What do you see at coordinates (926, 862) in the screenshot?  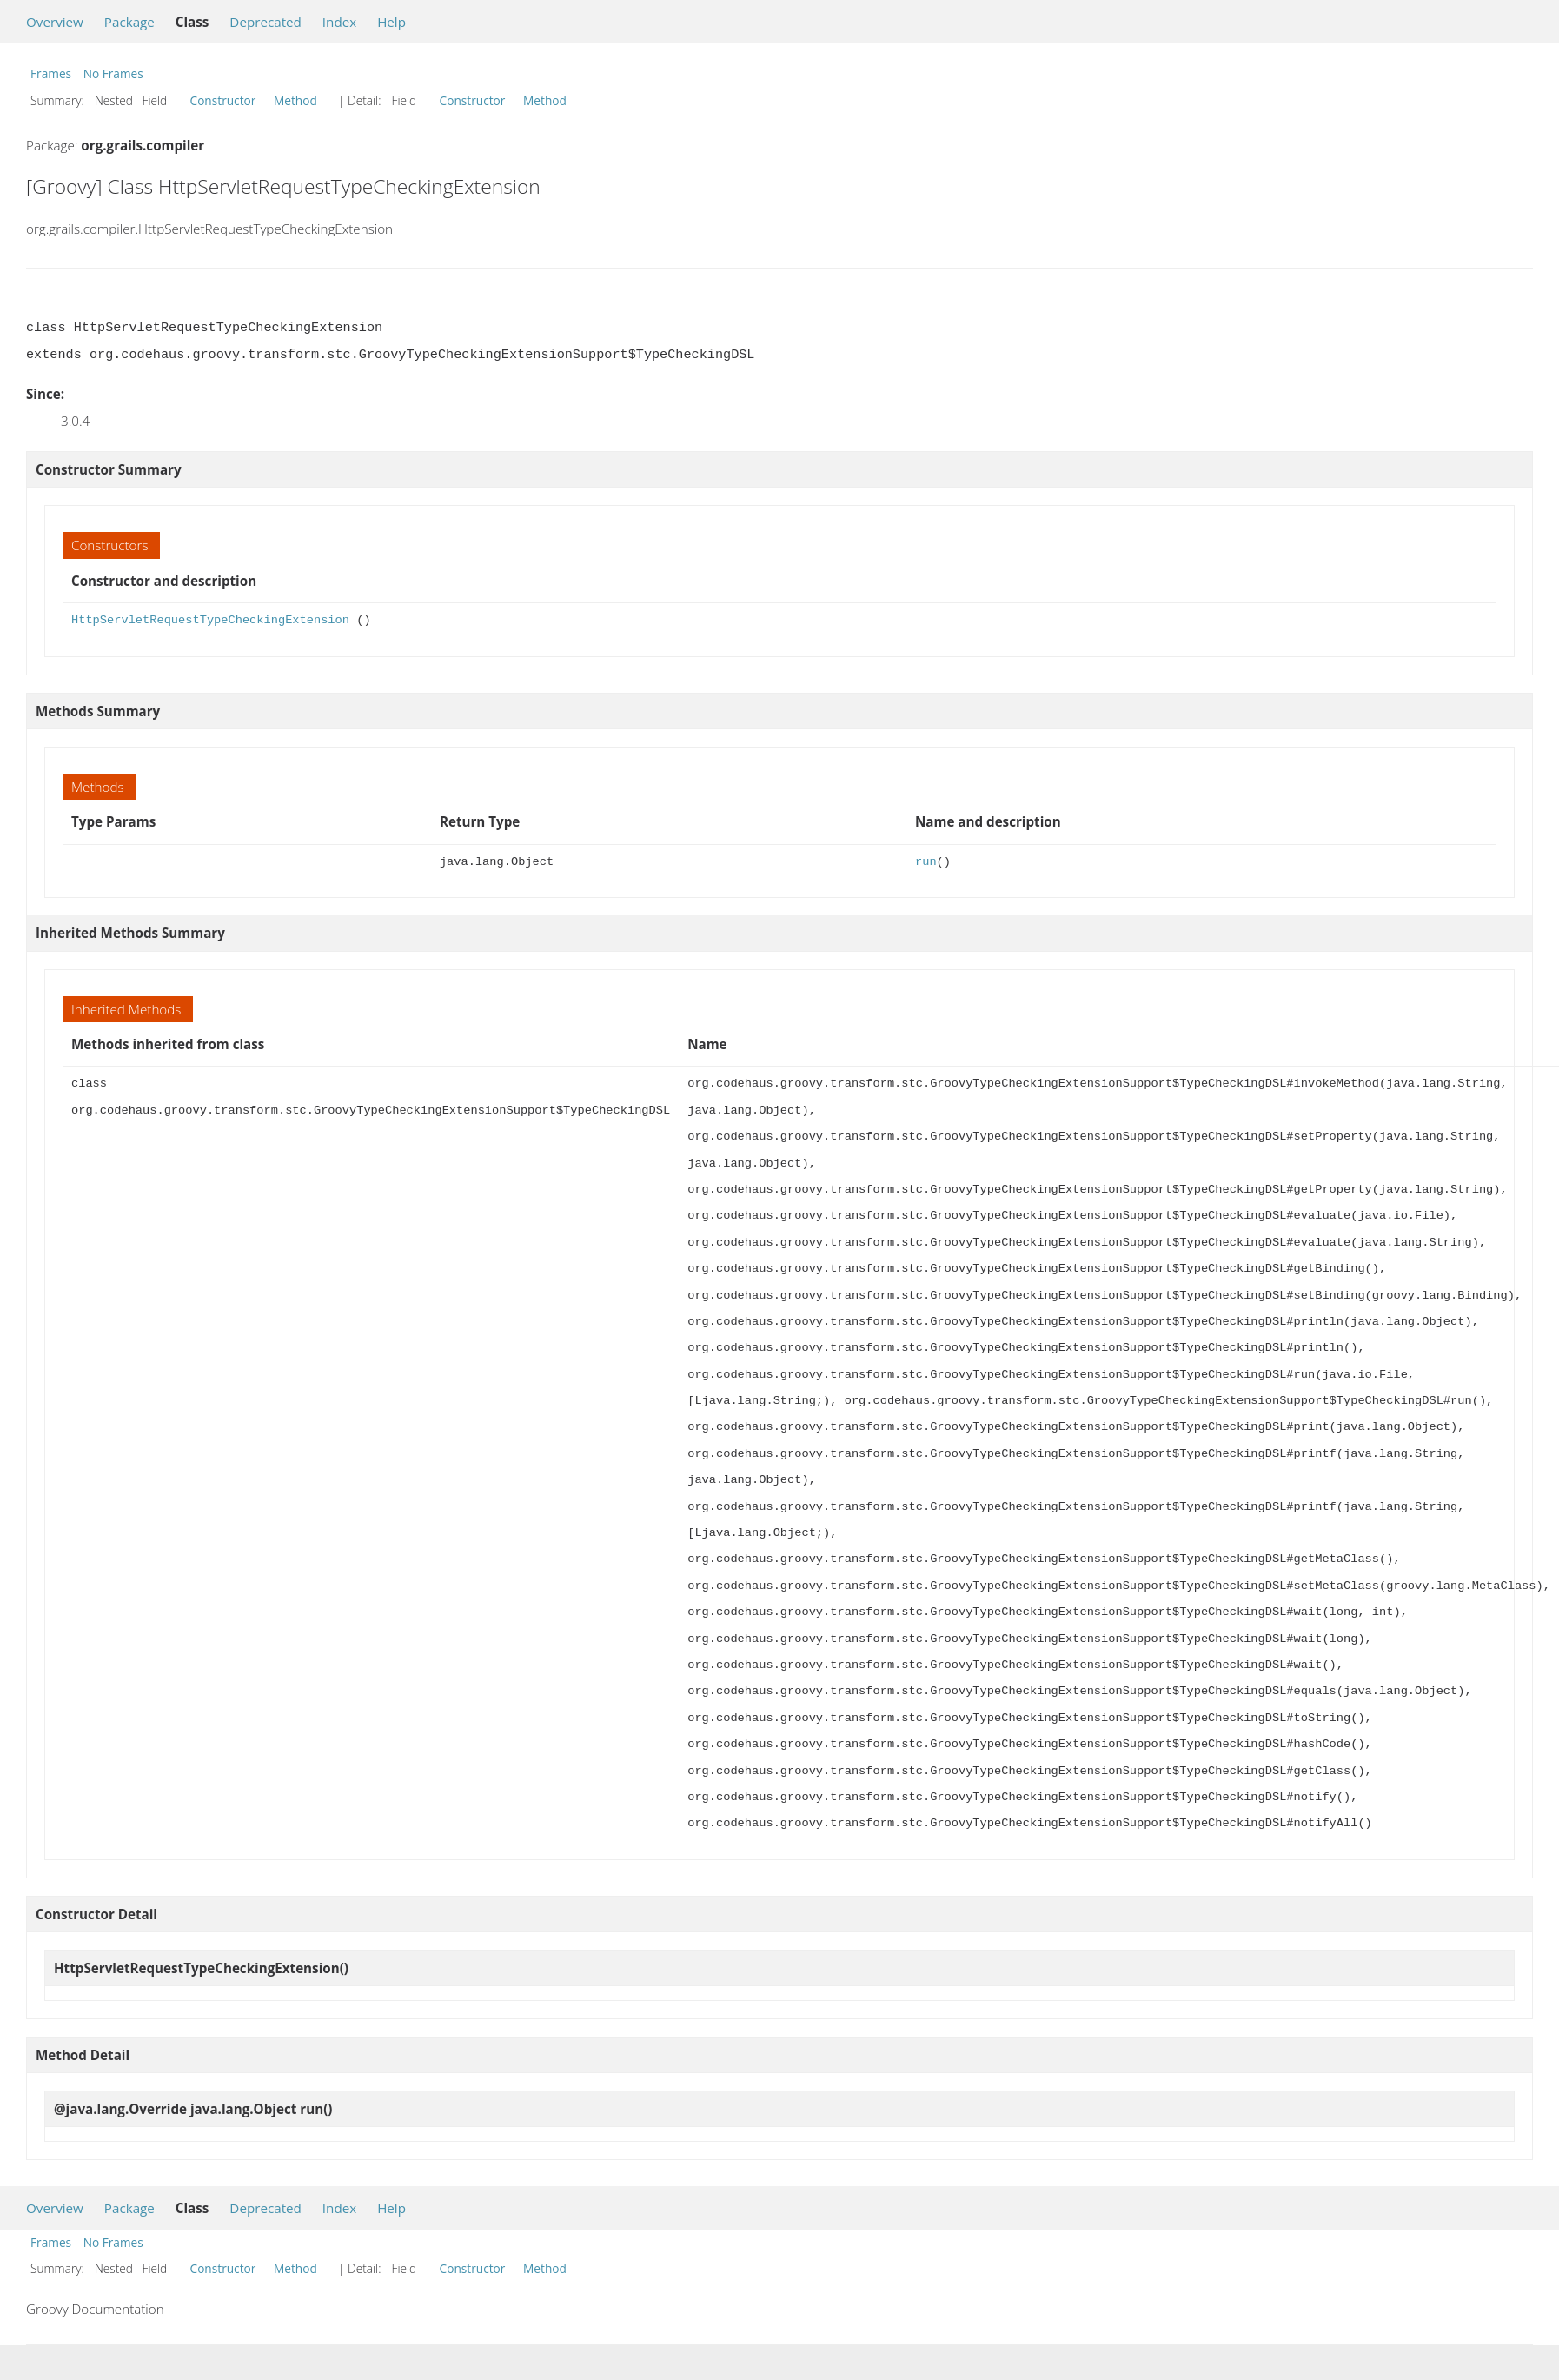 I see `run` at bounding box center [926, 862].